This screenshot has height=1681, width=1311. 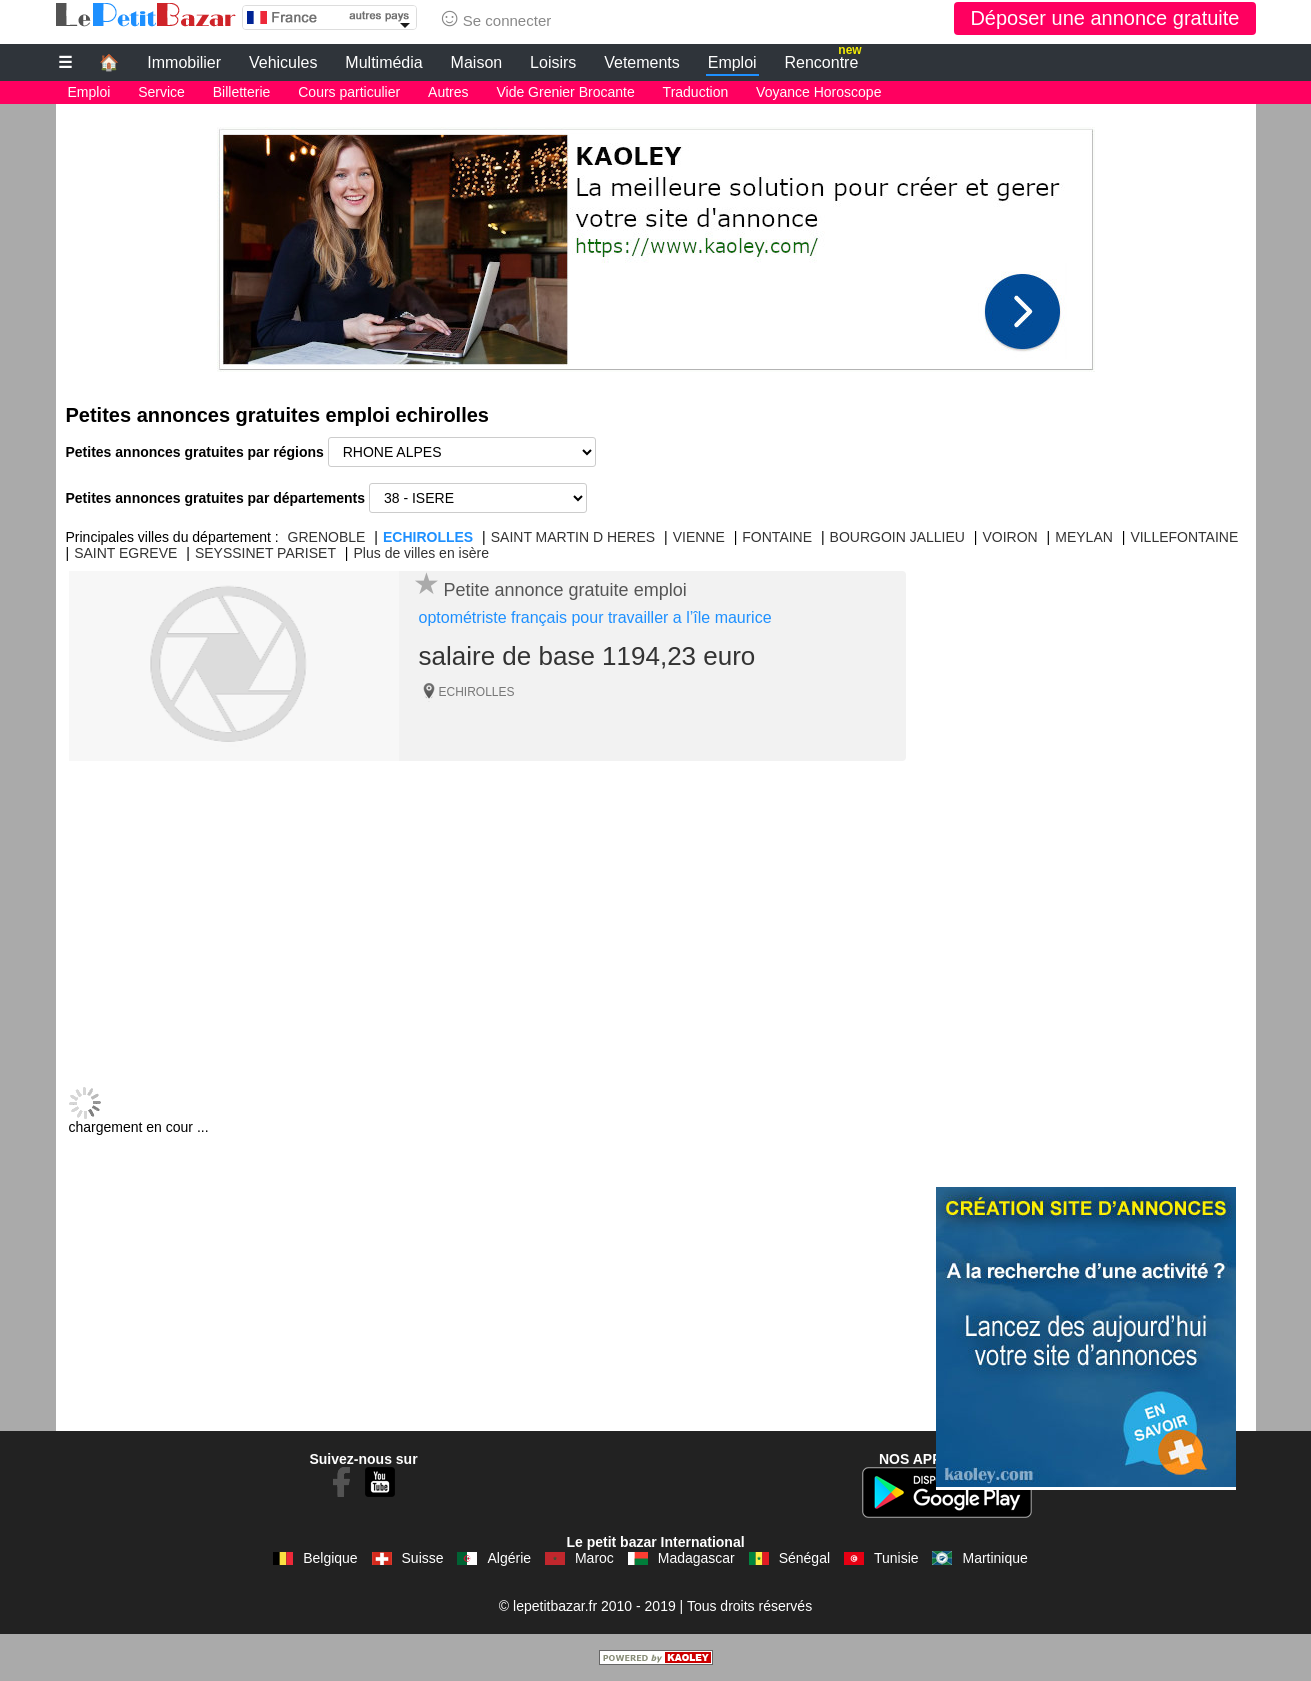 I want to click on Plus de villes en isère, so click(x=421, y=553).